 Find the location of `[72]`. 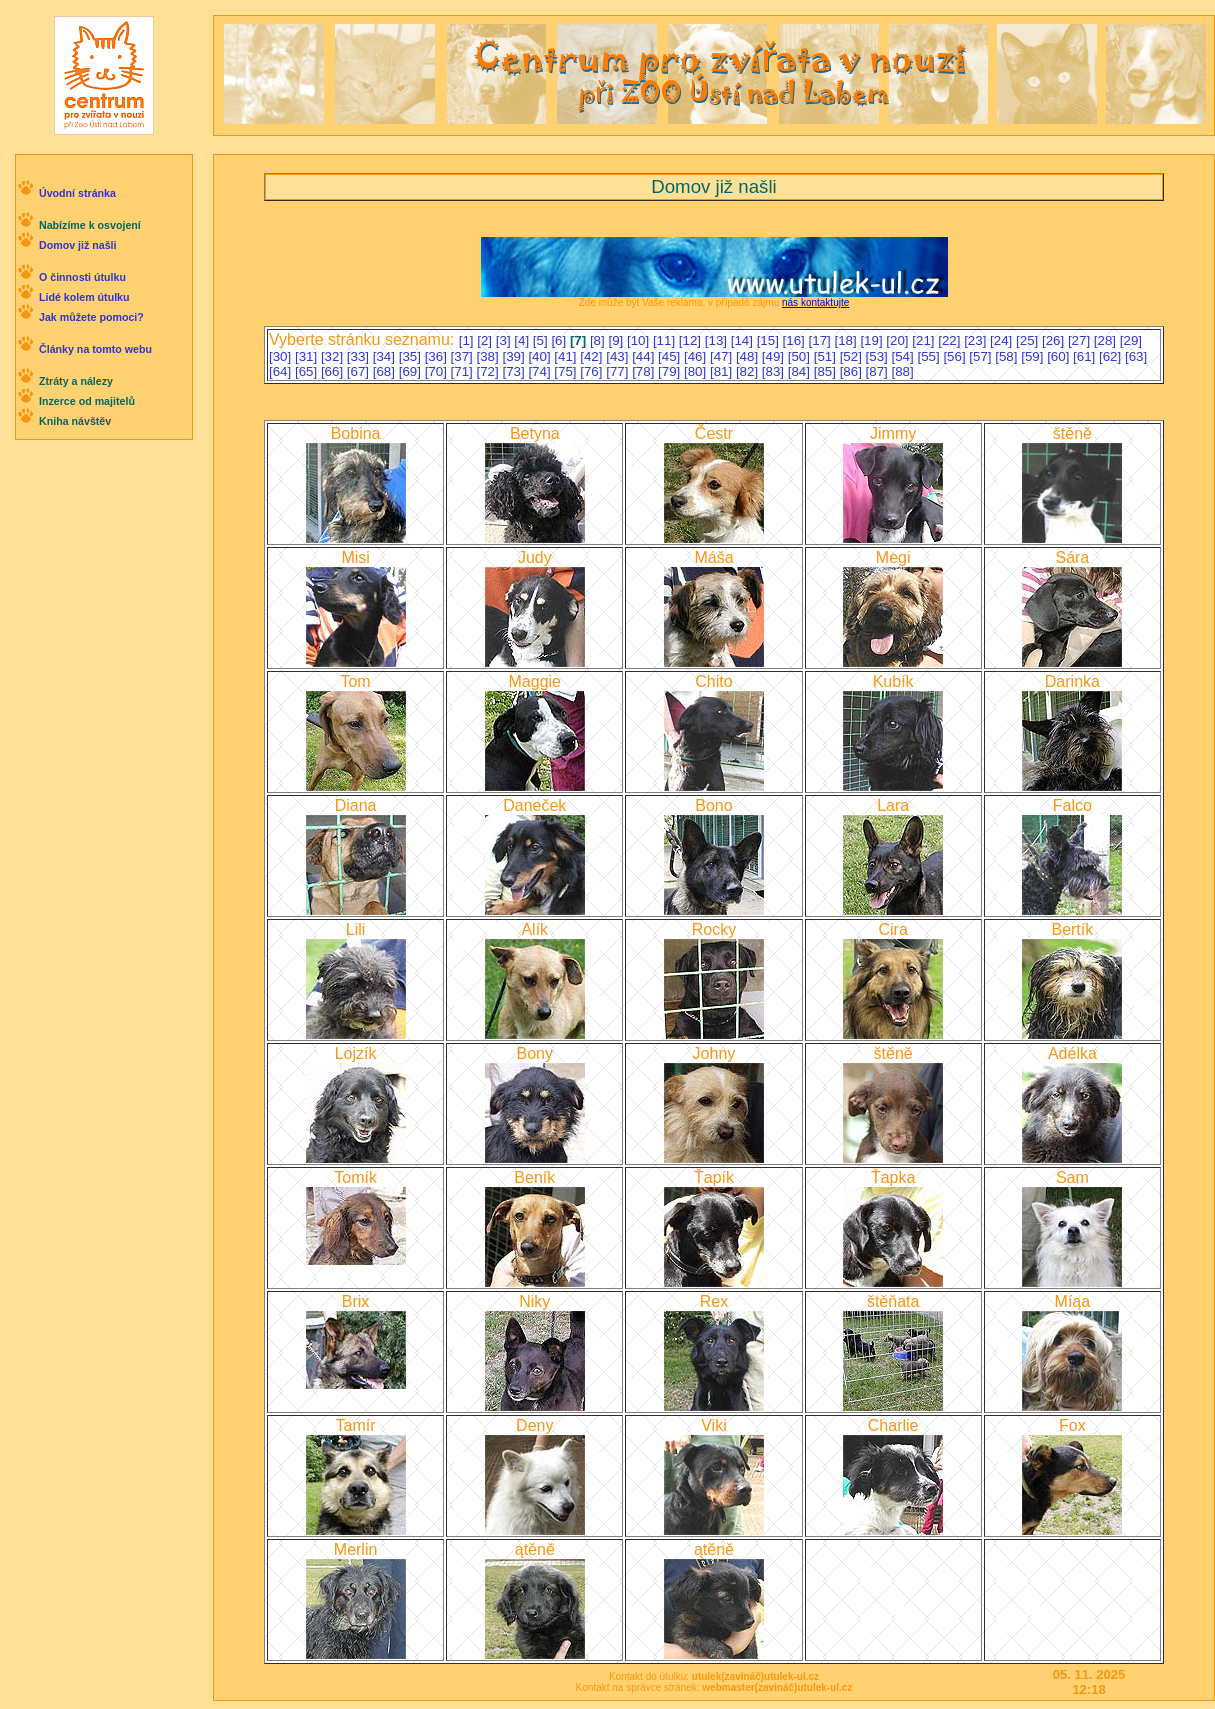

[72] is located at coordinates (490, 371).